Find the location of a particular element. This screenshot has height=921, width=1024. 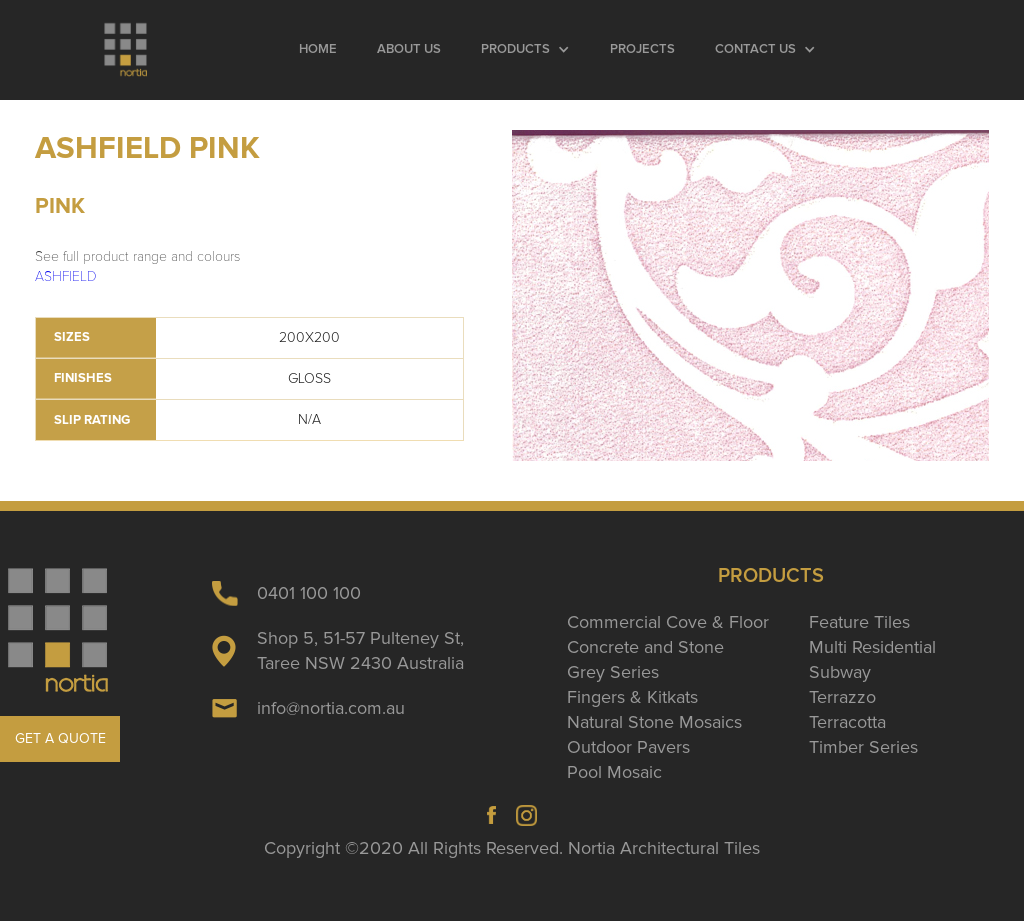

Feature Tiles is located at coordinates (859, 622).